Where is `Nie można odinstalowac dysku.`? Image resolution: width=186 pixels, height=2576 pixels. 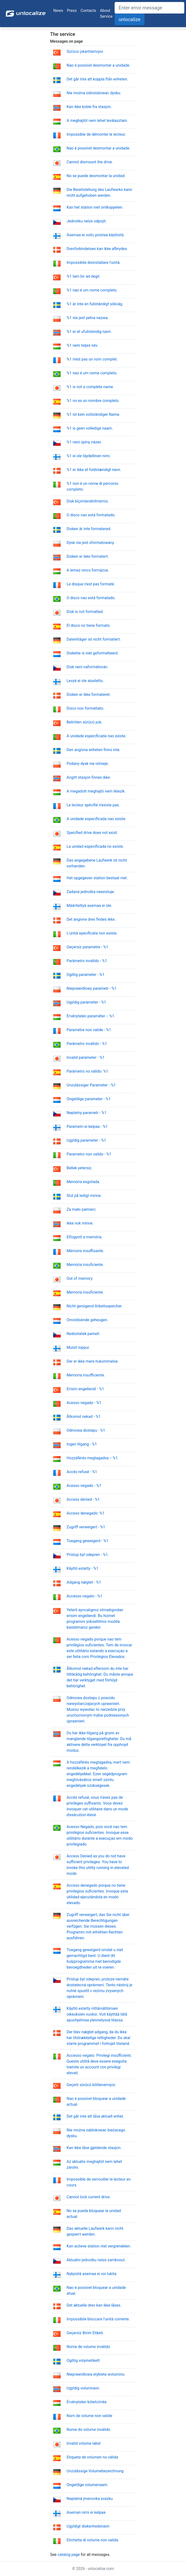
Nie można odinstalowac dysku. is located at coordinates (94, 93).